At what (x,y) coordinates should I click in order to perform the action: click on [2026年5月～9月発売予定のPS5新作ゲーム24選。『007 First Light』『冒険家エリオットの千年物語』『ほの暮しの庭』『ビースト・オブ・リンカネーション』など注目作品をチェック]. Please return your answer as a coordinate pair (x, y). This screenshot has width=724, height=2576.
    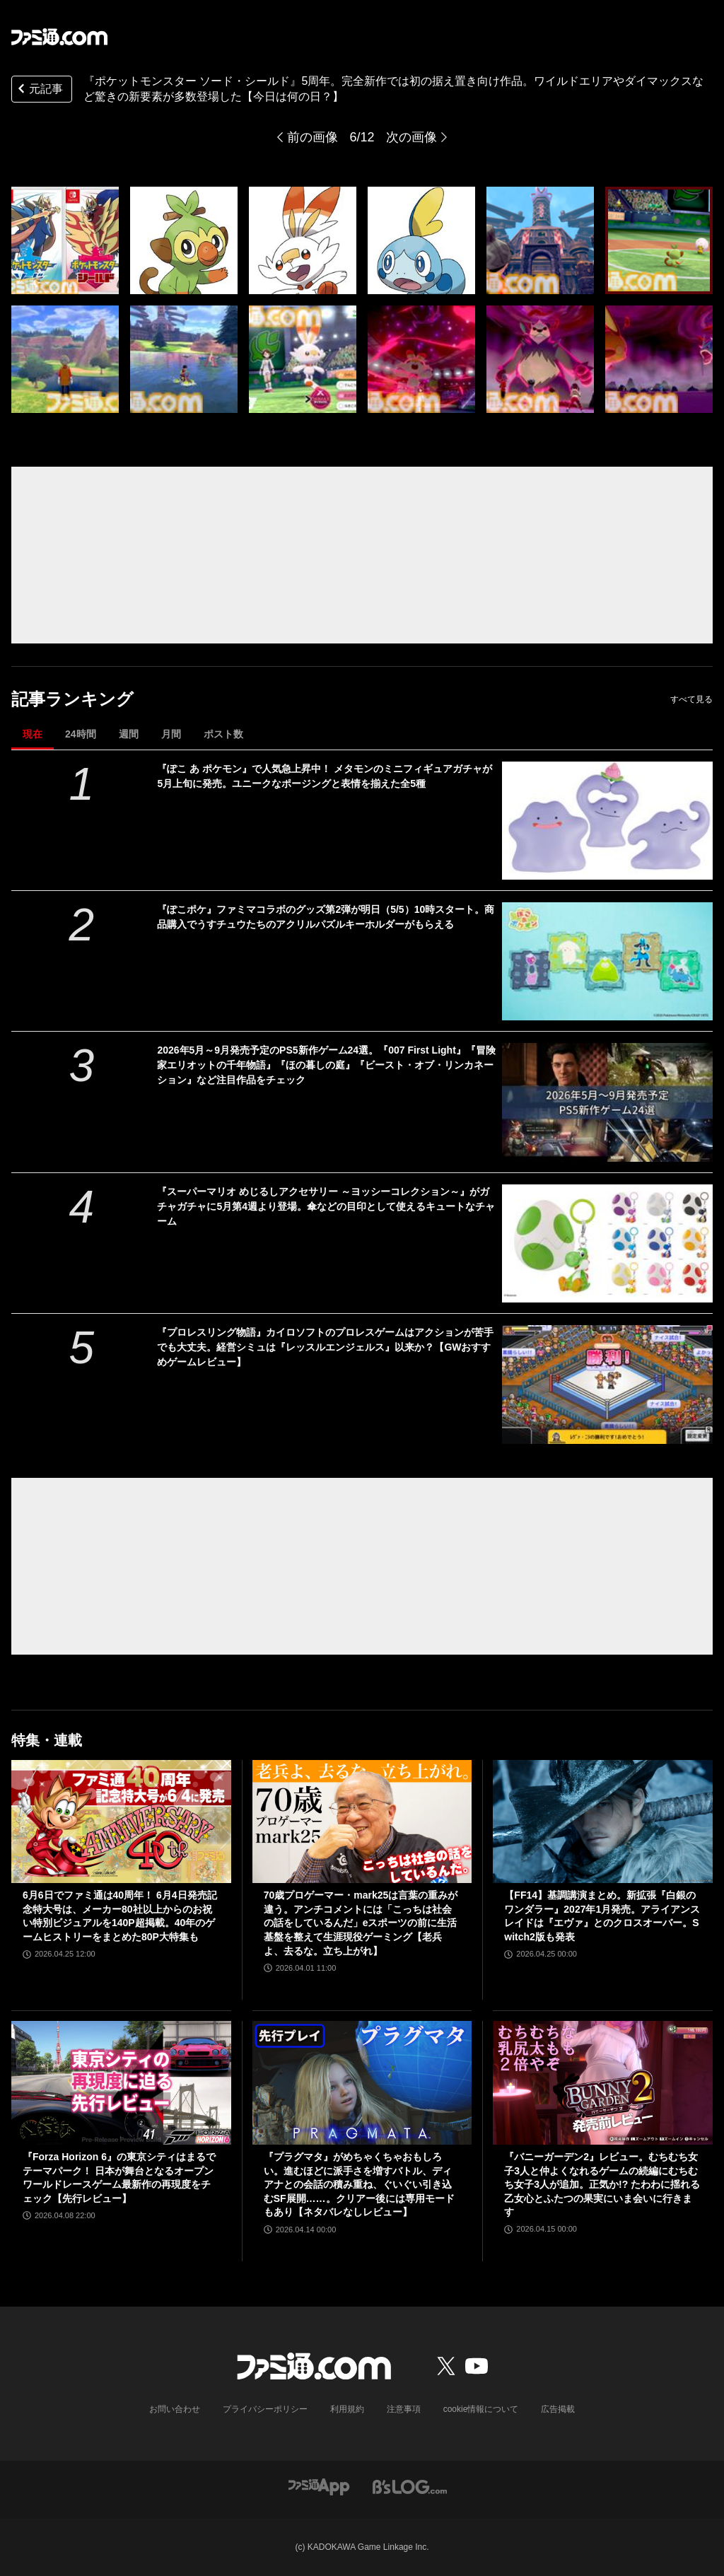
    Looking at the image, I should click on (607, 1102).